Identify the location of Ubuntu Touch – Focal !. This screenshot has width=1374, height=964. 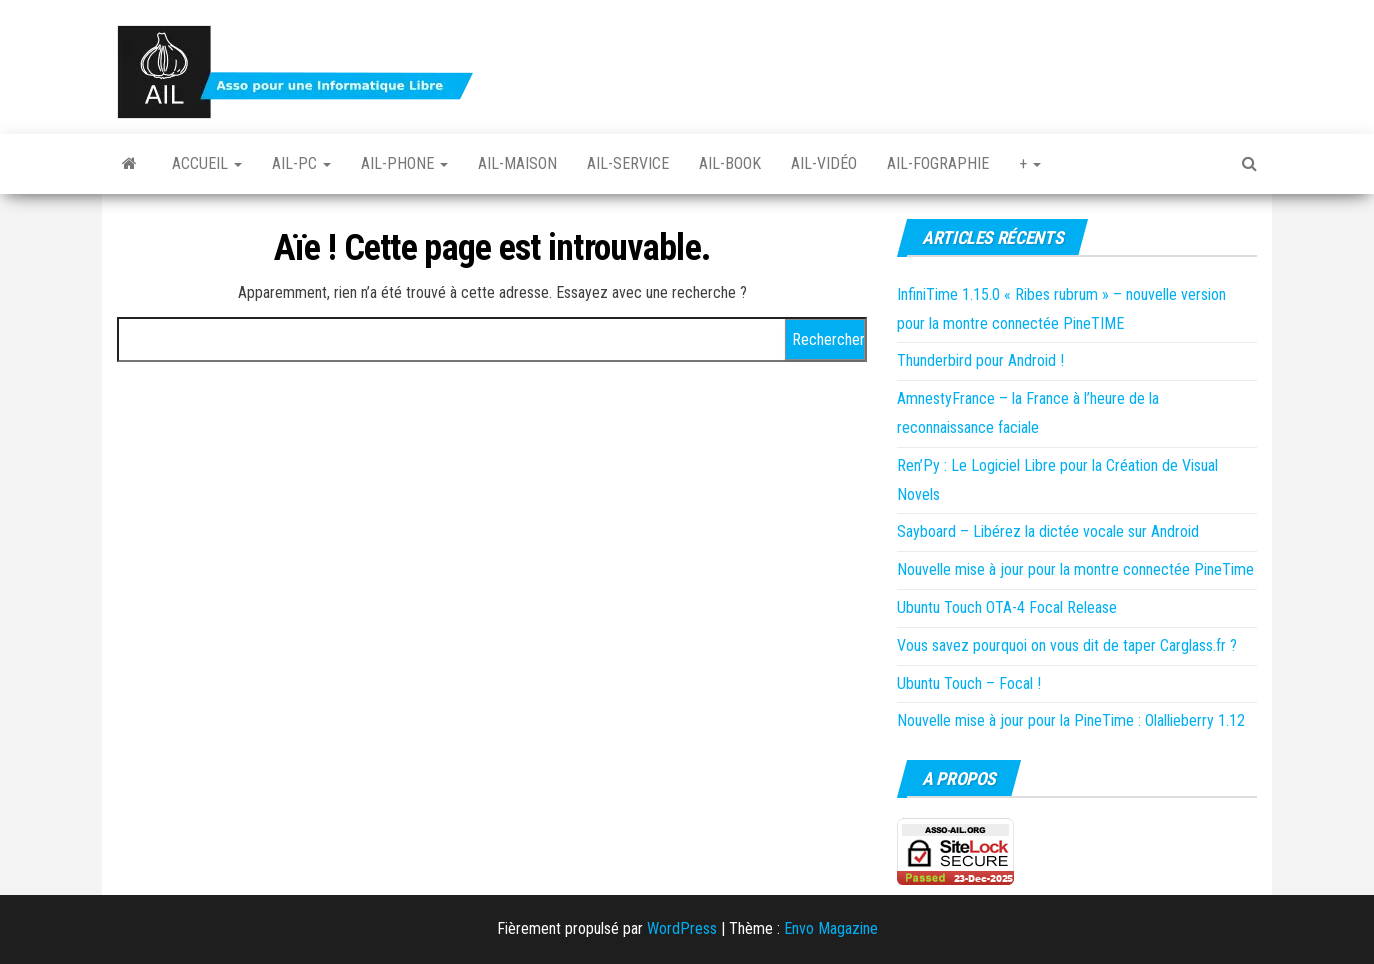
(969, 683).